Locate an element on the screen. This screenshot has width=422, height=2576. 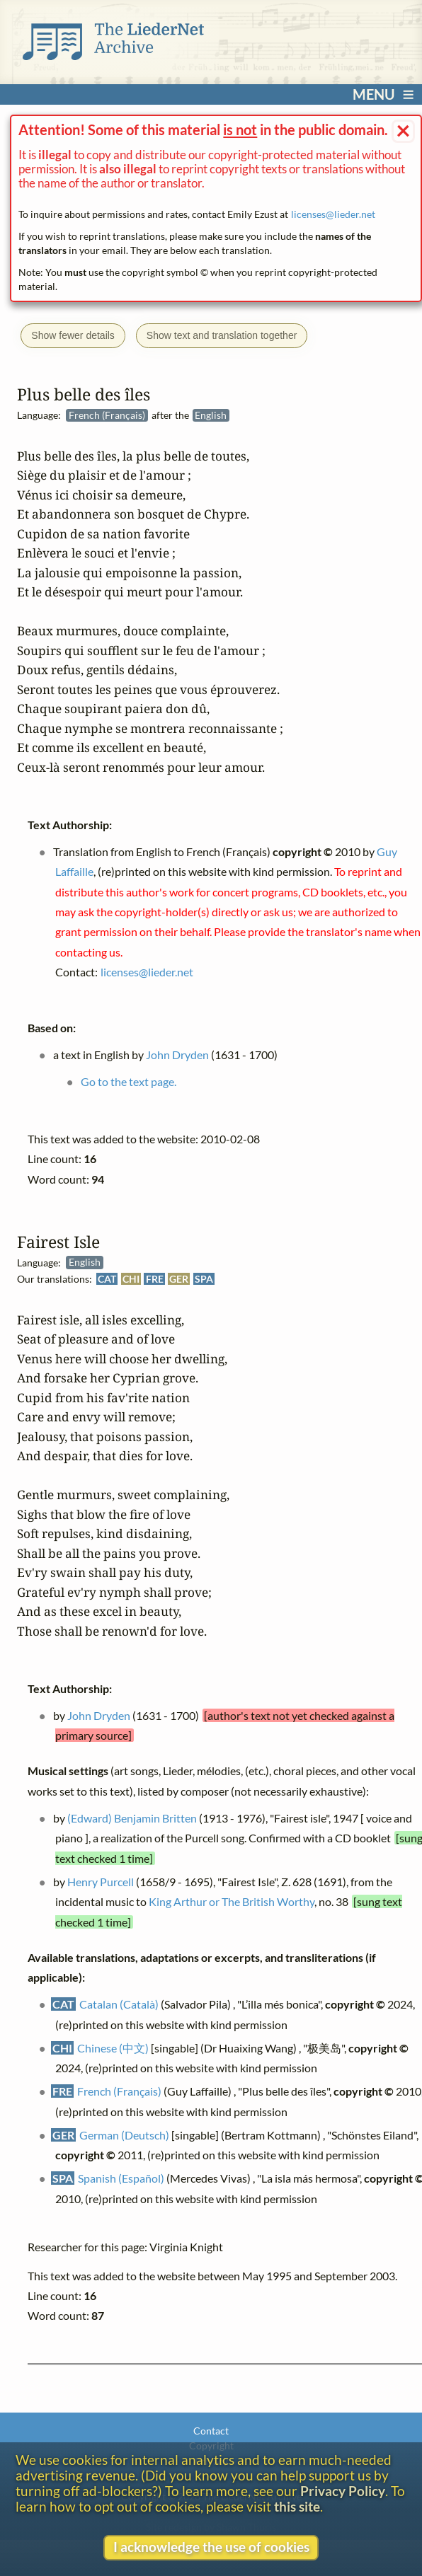
King Arthur or The British Worthy is located at coordinates (232, 1901).